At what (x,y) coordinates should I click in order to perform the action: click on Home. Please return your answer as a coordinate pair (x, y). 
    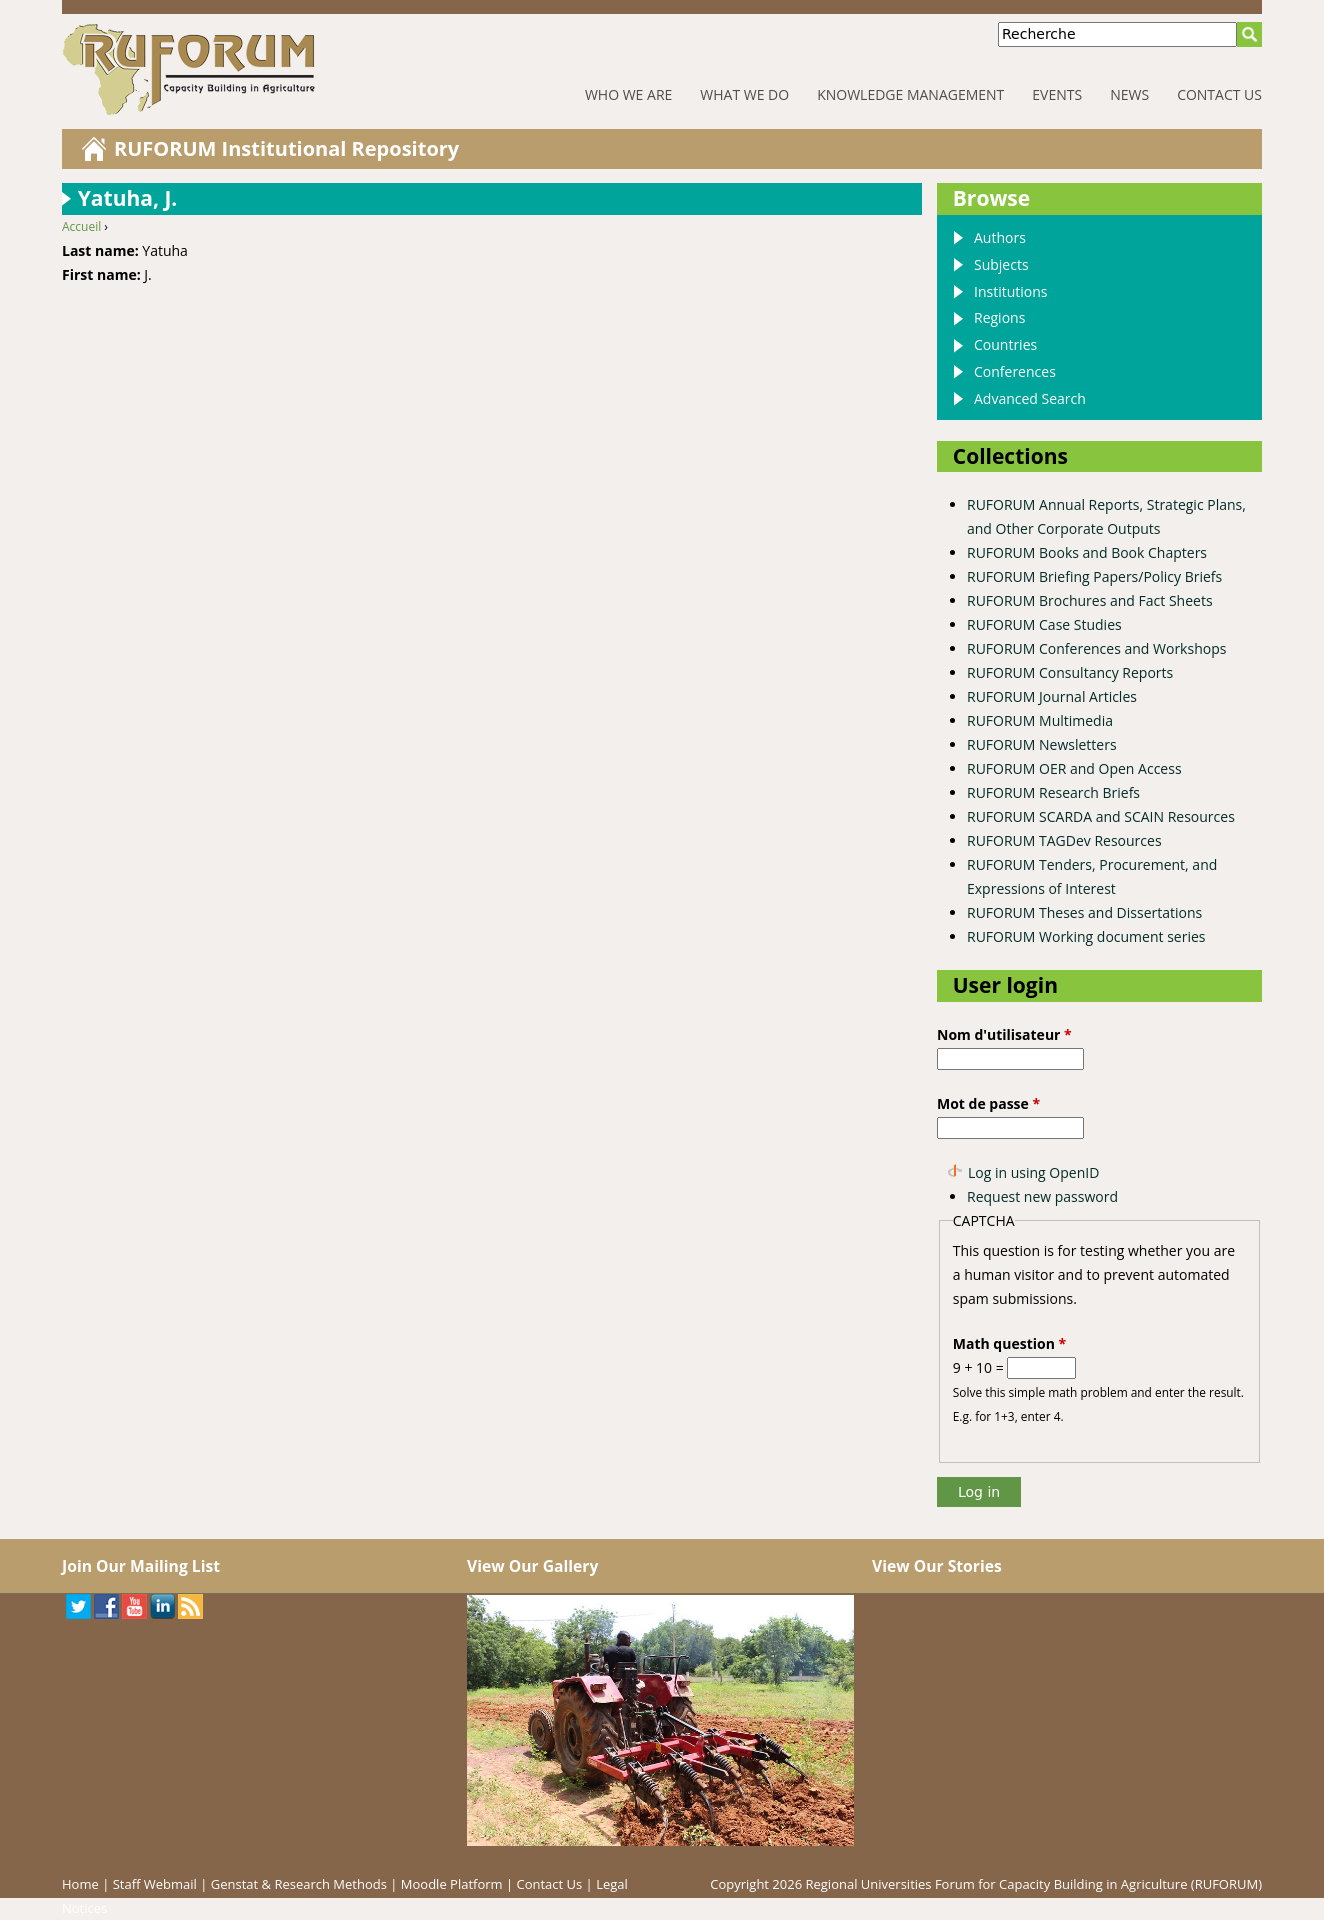
    Looking at the image, I should click on (80, 1884).